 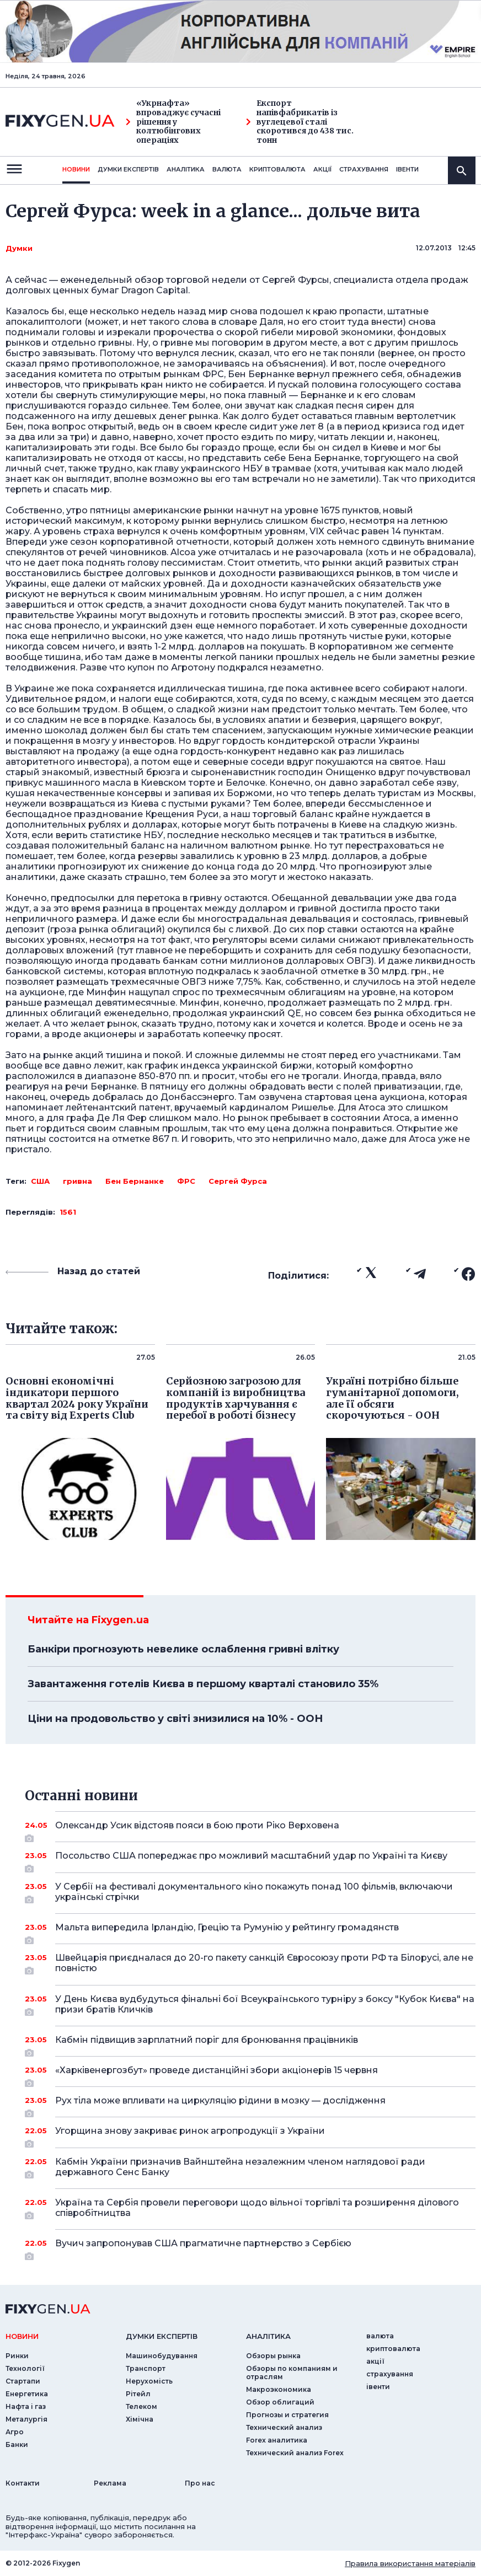 What do you see at coordinates (276, 2440) in the screenshot?
I see `Forex аналитика` at bounding box center [276, 2440].